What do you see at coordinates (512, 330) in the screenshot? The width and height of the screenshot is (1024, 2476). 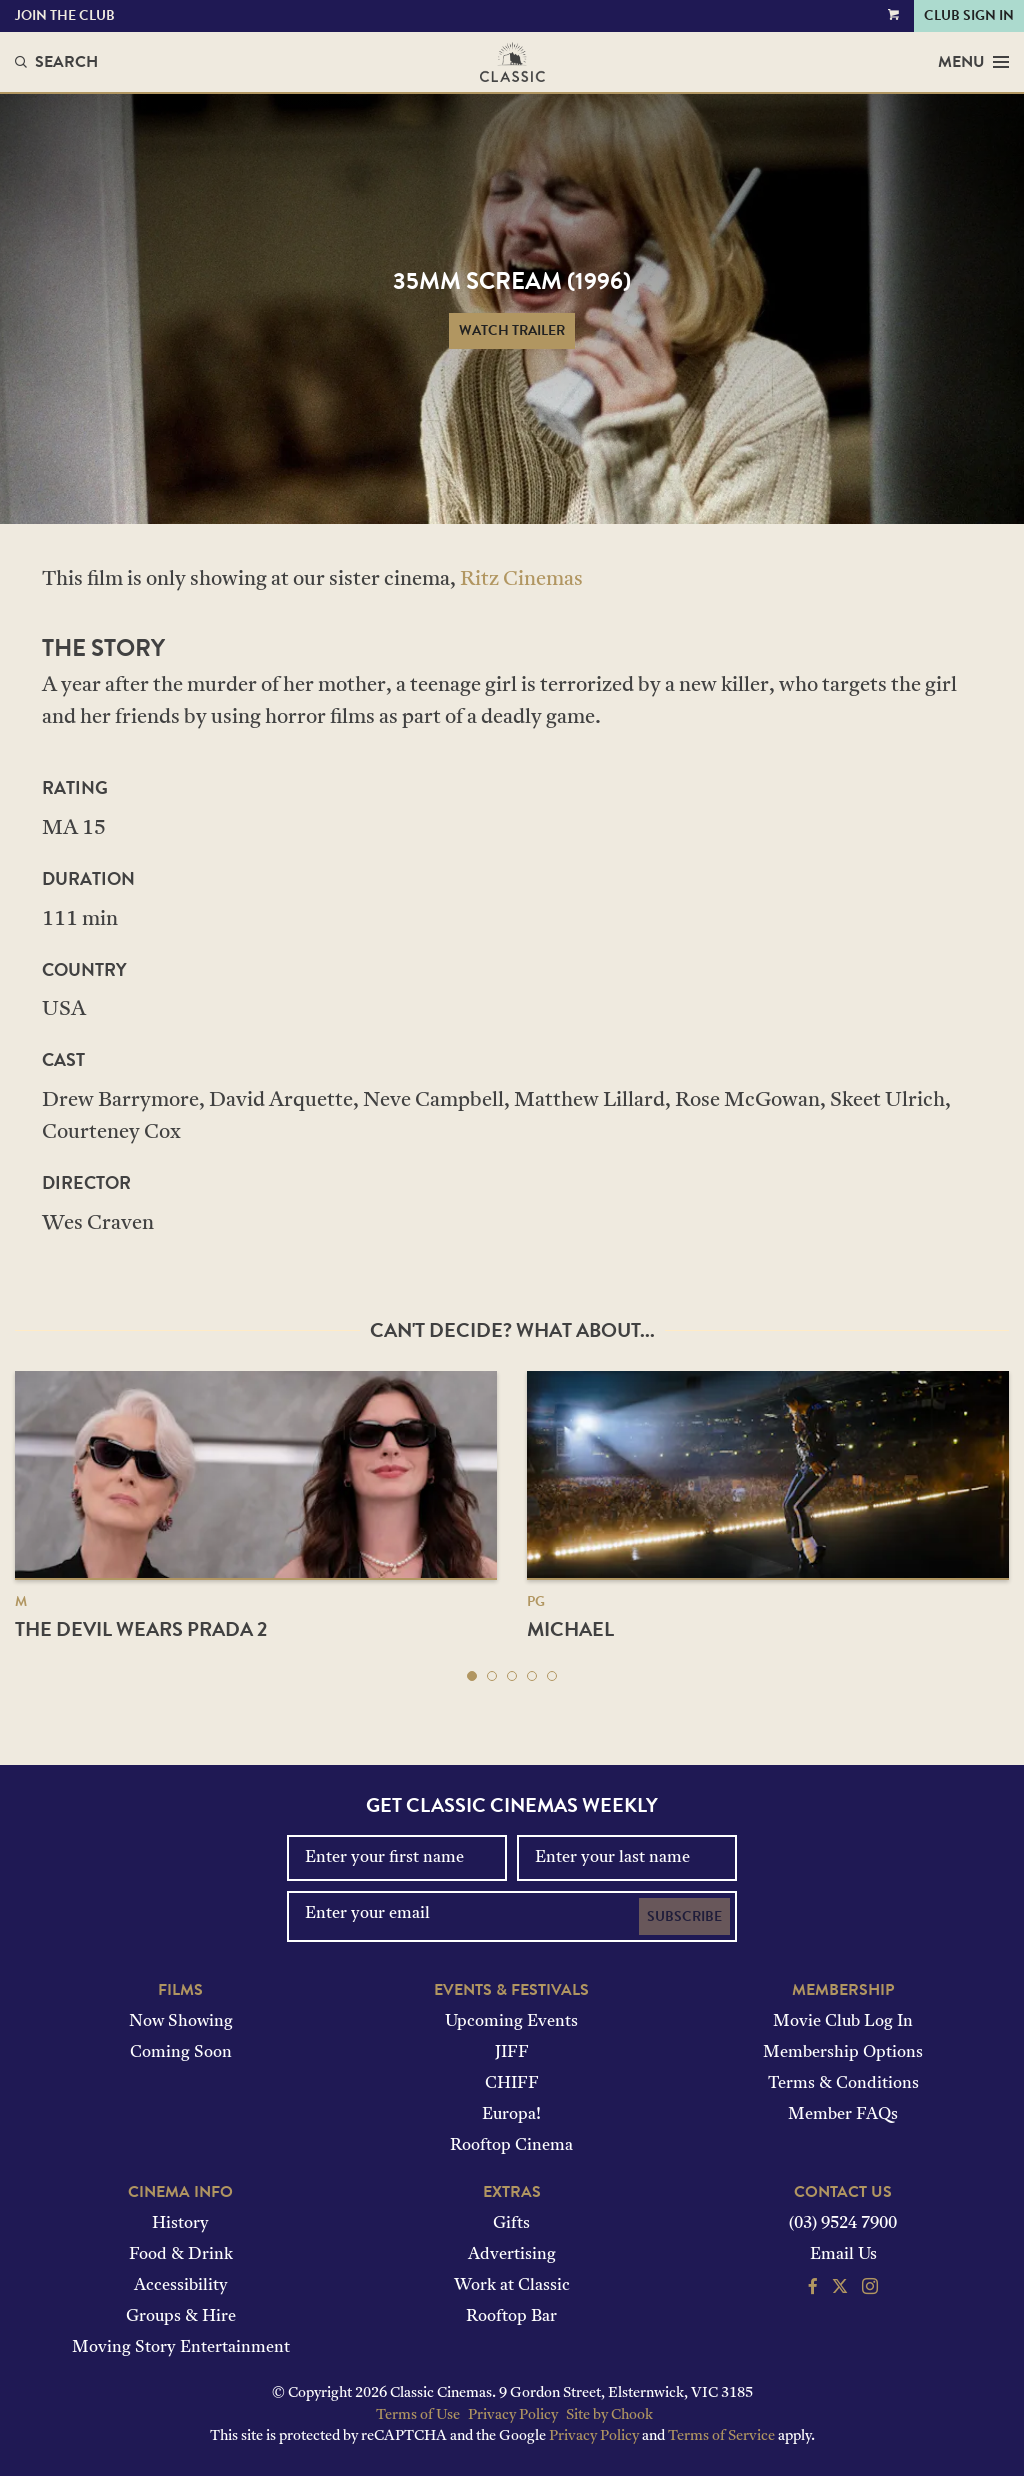 I see `Watch Trailer` at bounding box center [512, 330].